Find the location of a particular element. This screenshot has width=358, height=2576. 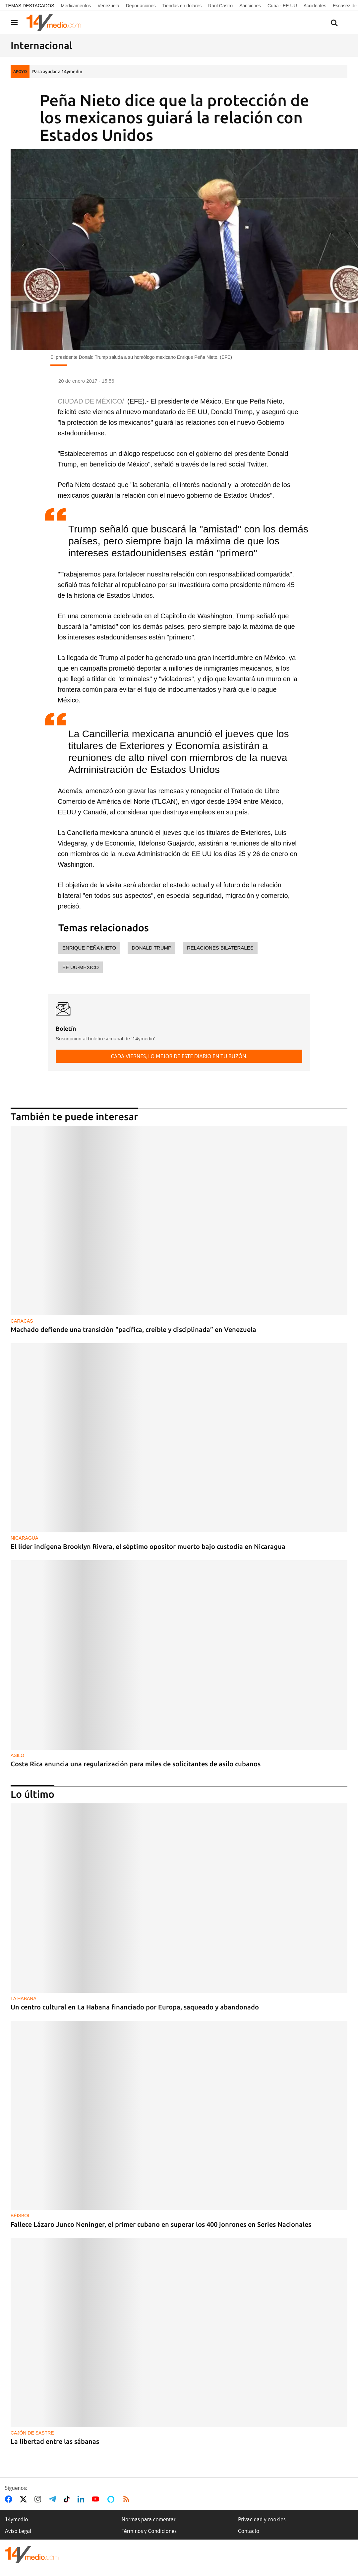

[Navegación] is located at coordinates (14, 23).